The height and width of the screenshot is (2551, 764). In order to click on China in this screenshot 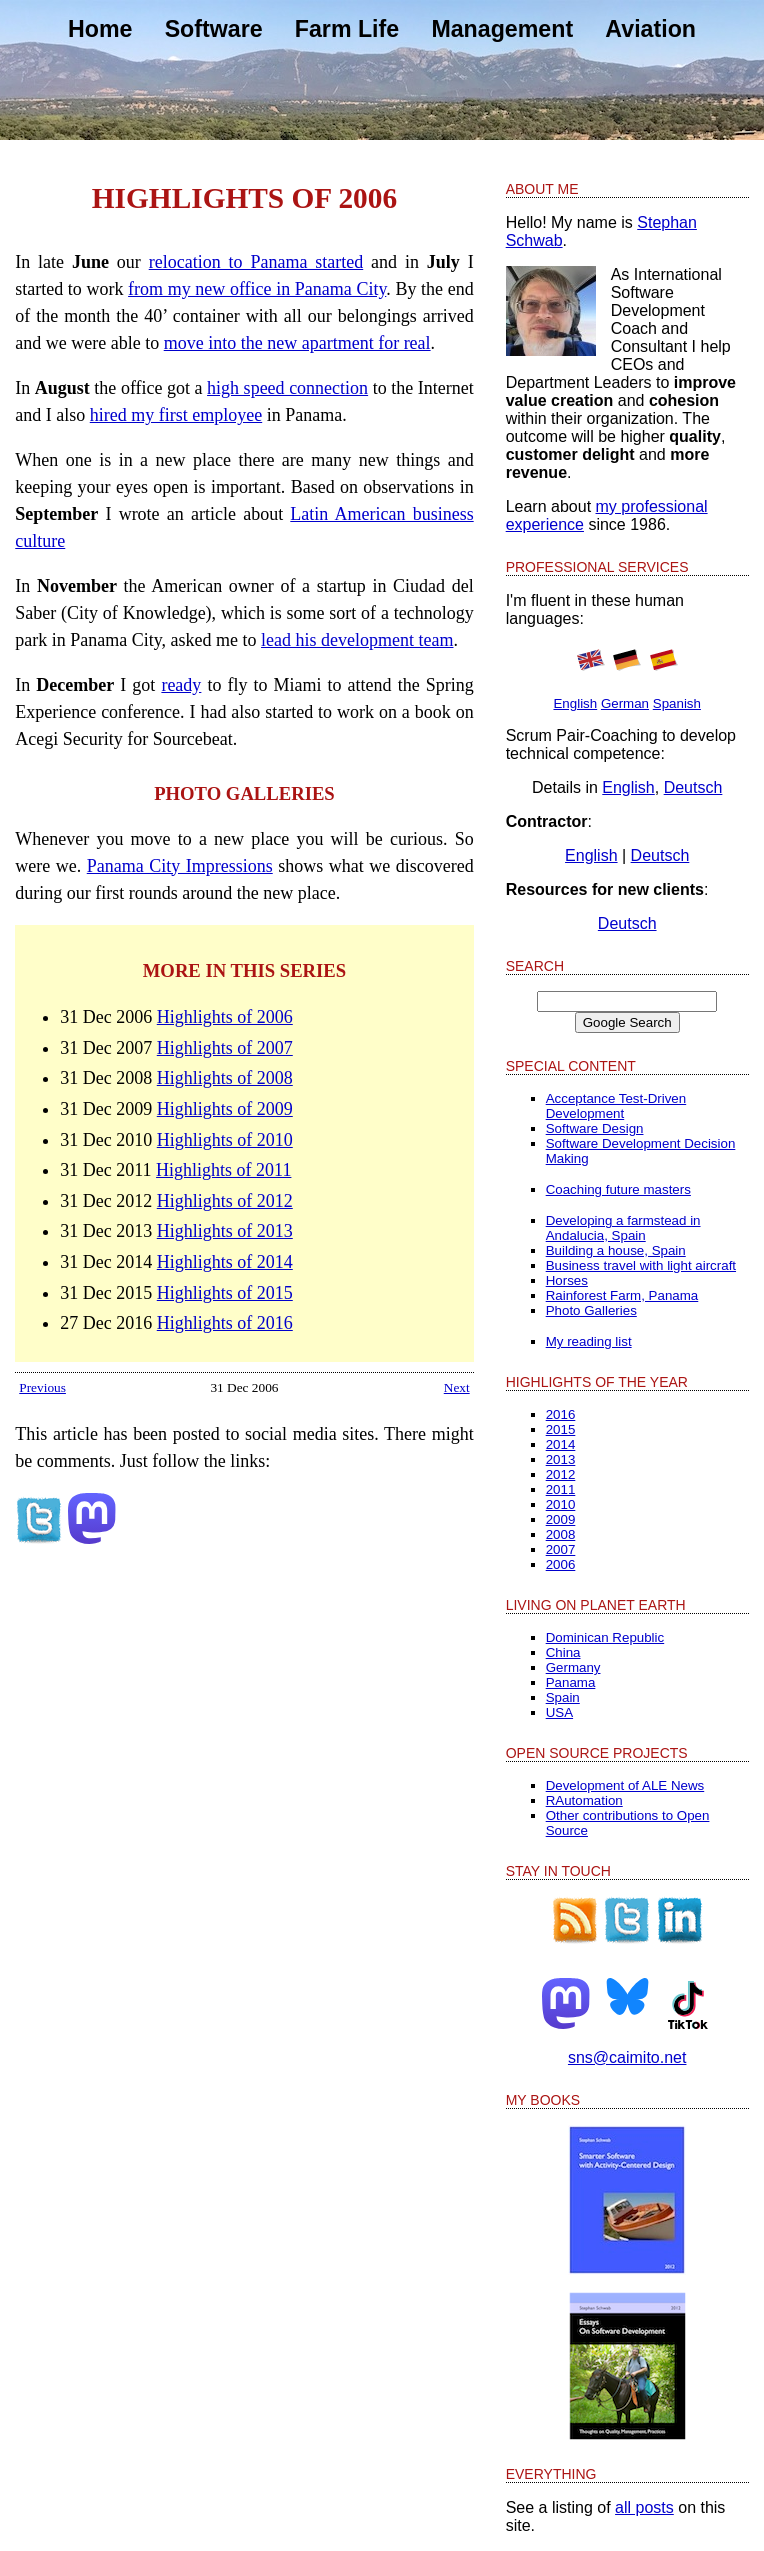, I will do `click(563, 1652)`.